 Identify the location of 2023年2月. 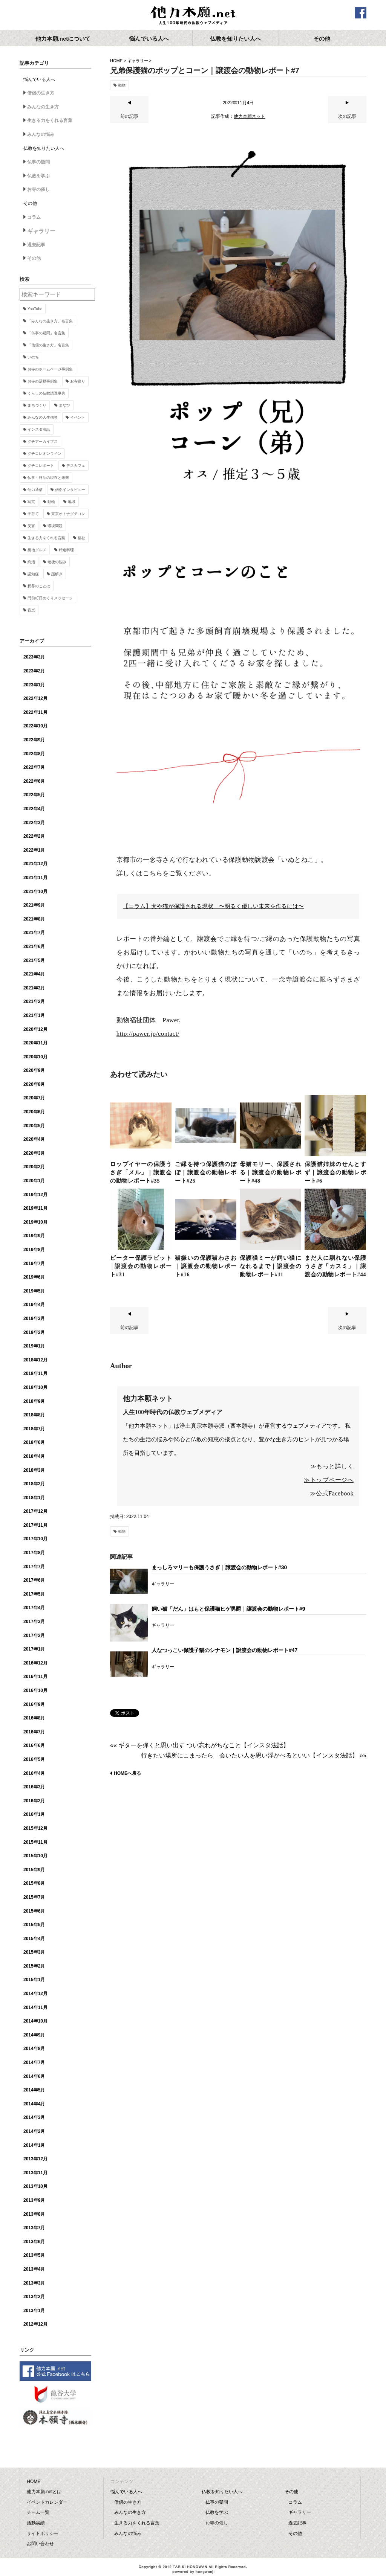
(34, 671).